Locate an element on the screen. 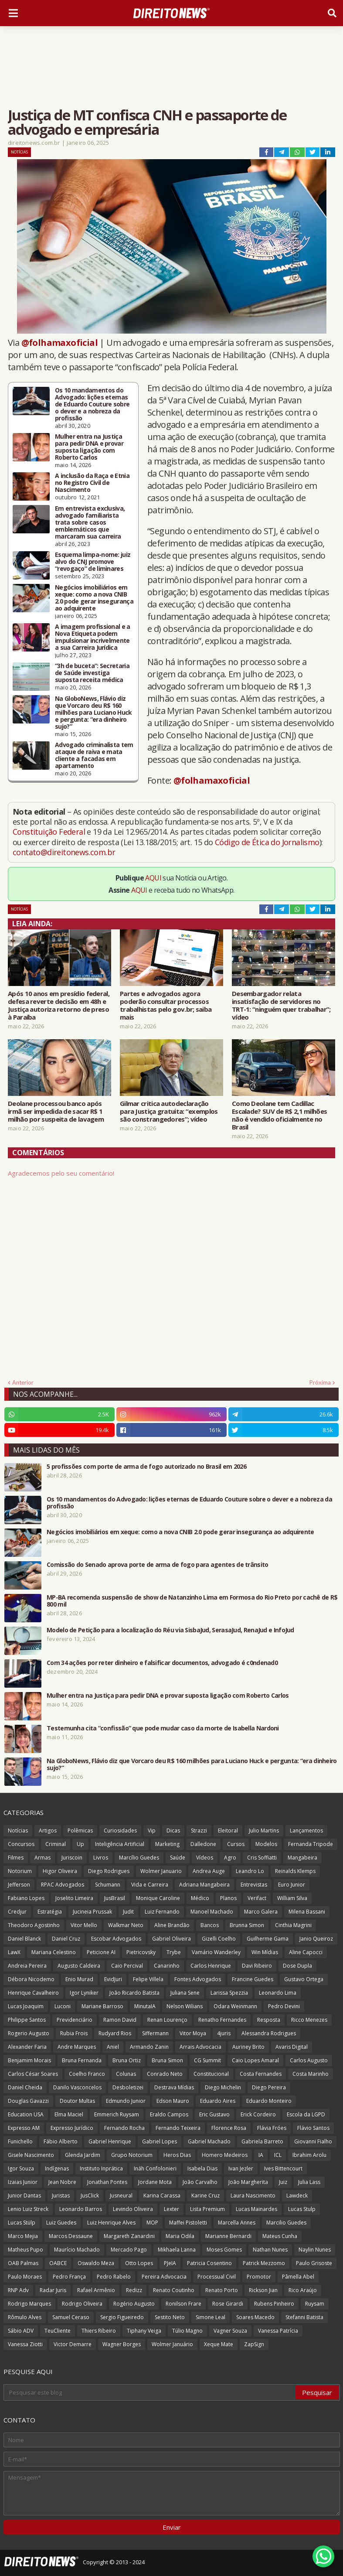 This screenshot has width=343, height=2576. Bruna Fernanda is located at coordinates (82, 2060).